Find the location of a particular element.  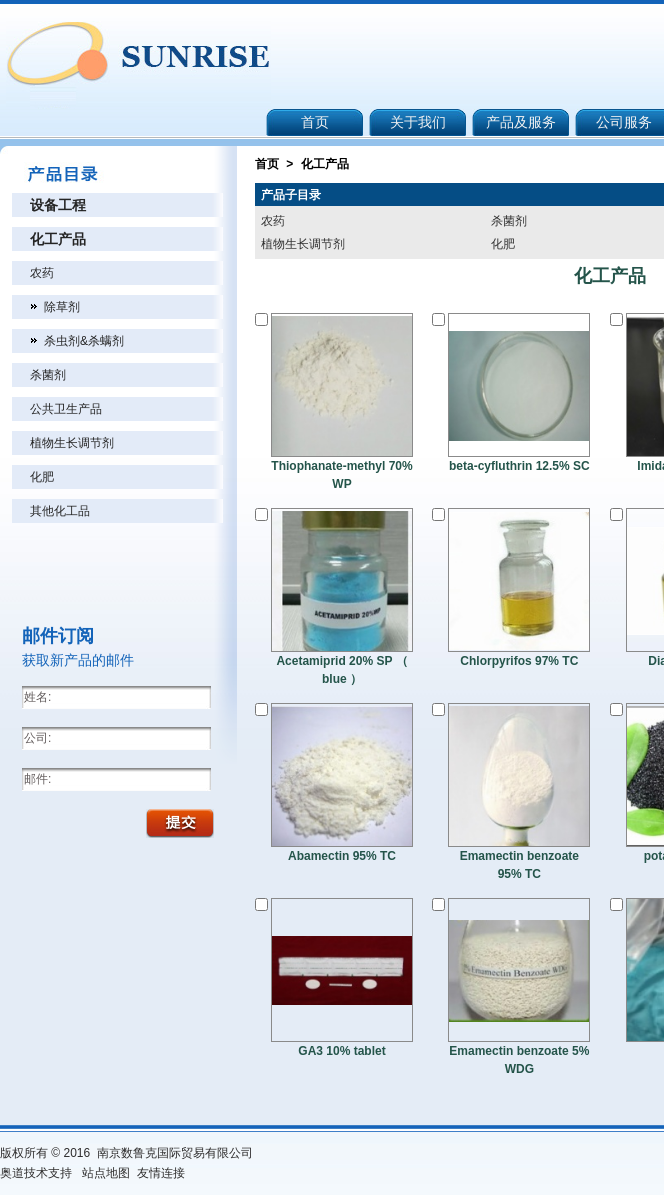

首页 is located at coordinates (267, 164).